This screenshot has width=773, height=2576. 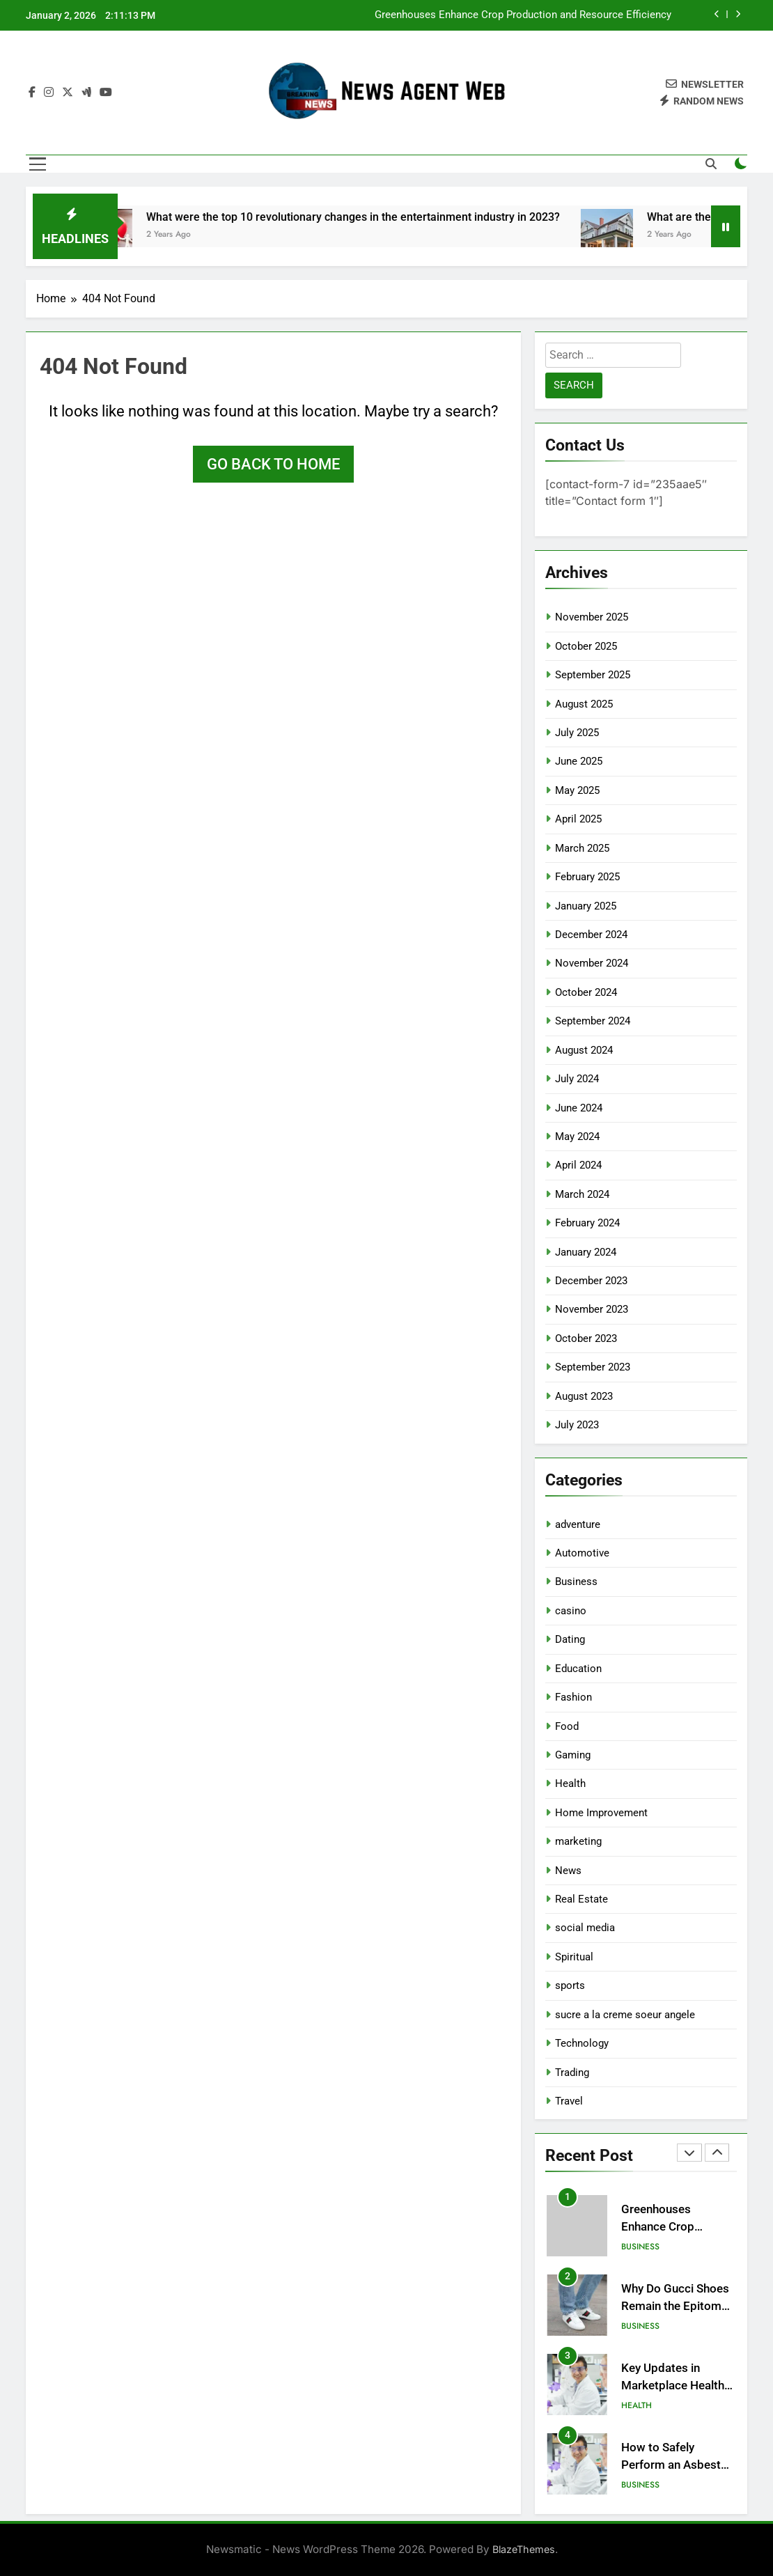 I want to click on September 2024, so click(x=592, y=1021).